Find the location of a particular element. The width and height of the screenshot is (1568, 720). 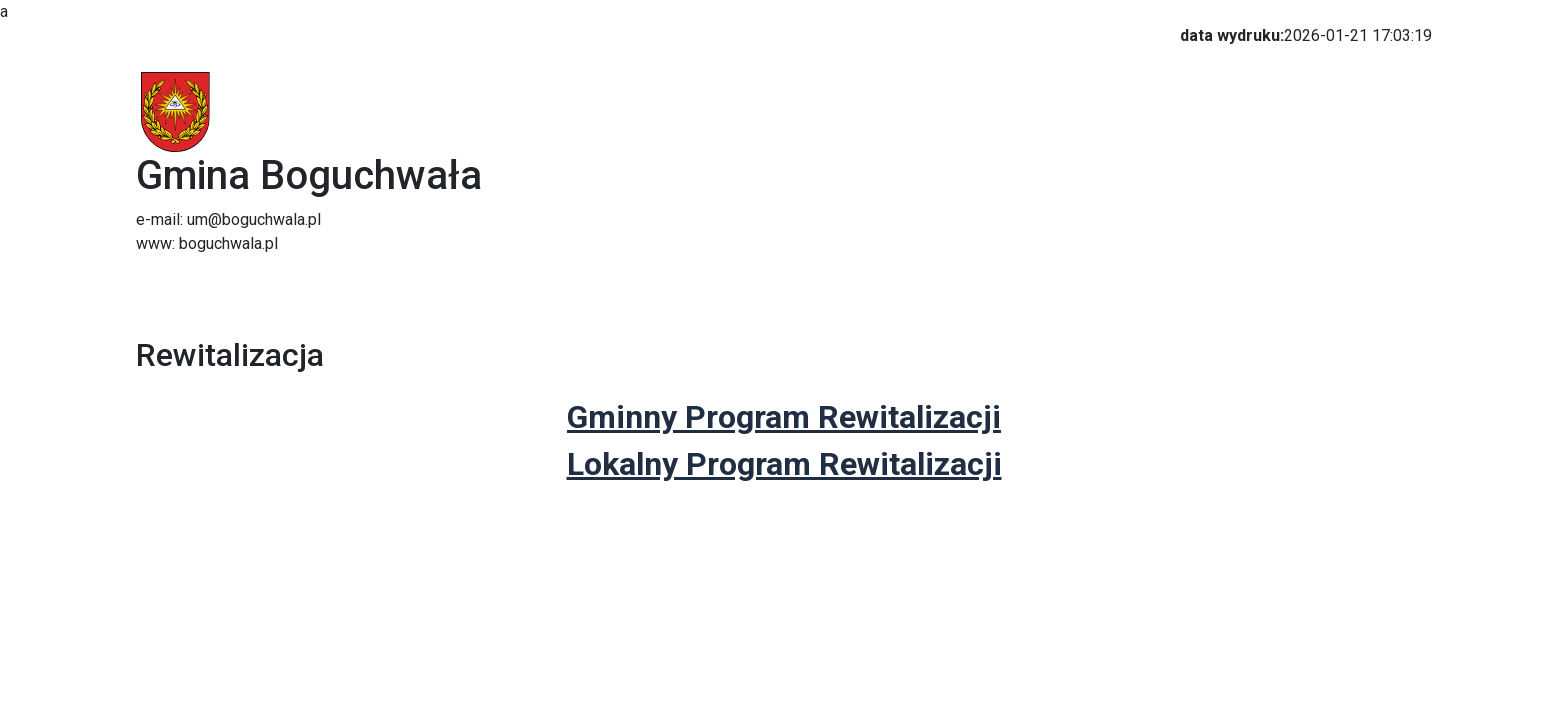

Gminny Program Rewitalizacji is located at coordinates (784, 417).